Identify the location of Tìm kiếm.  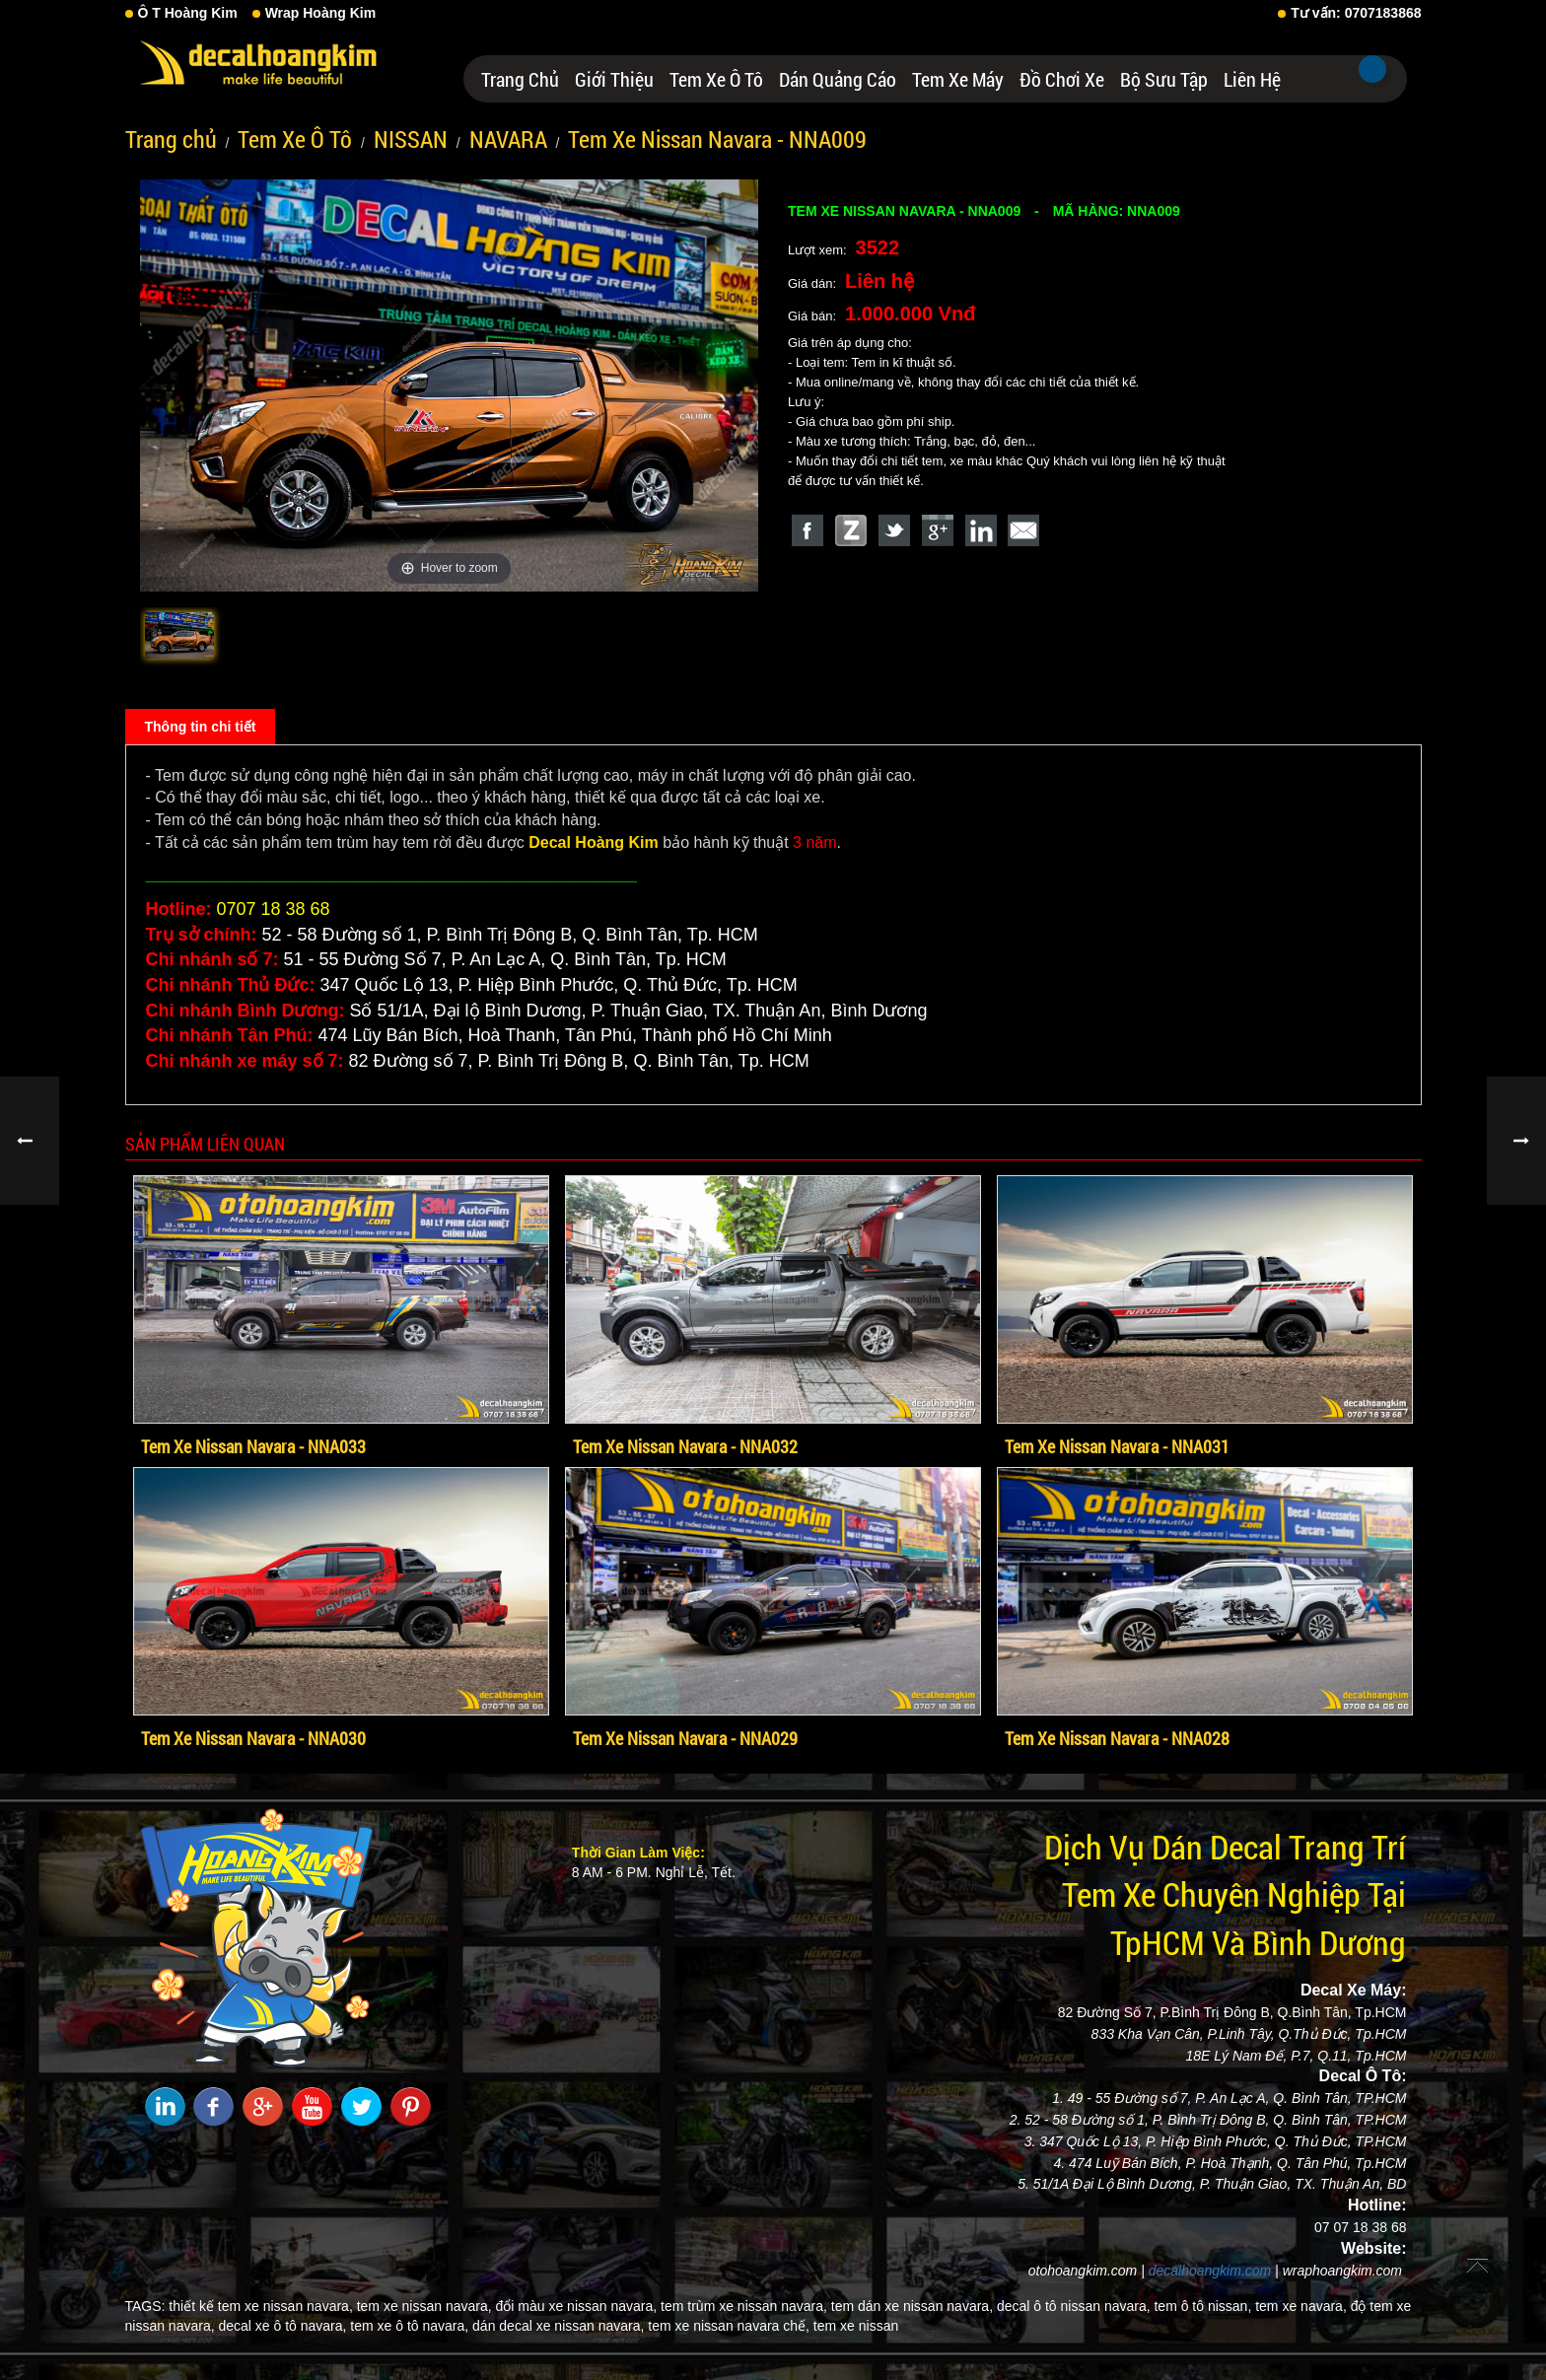
(1372, 69).